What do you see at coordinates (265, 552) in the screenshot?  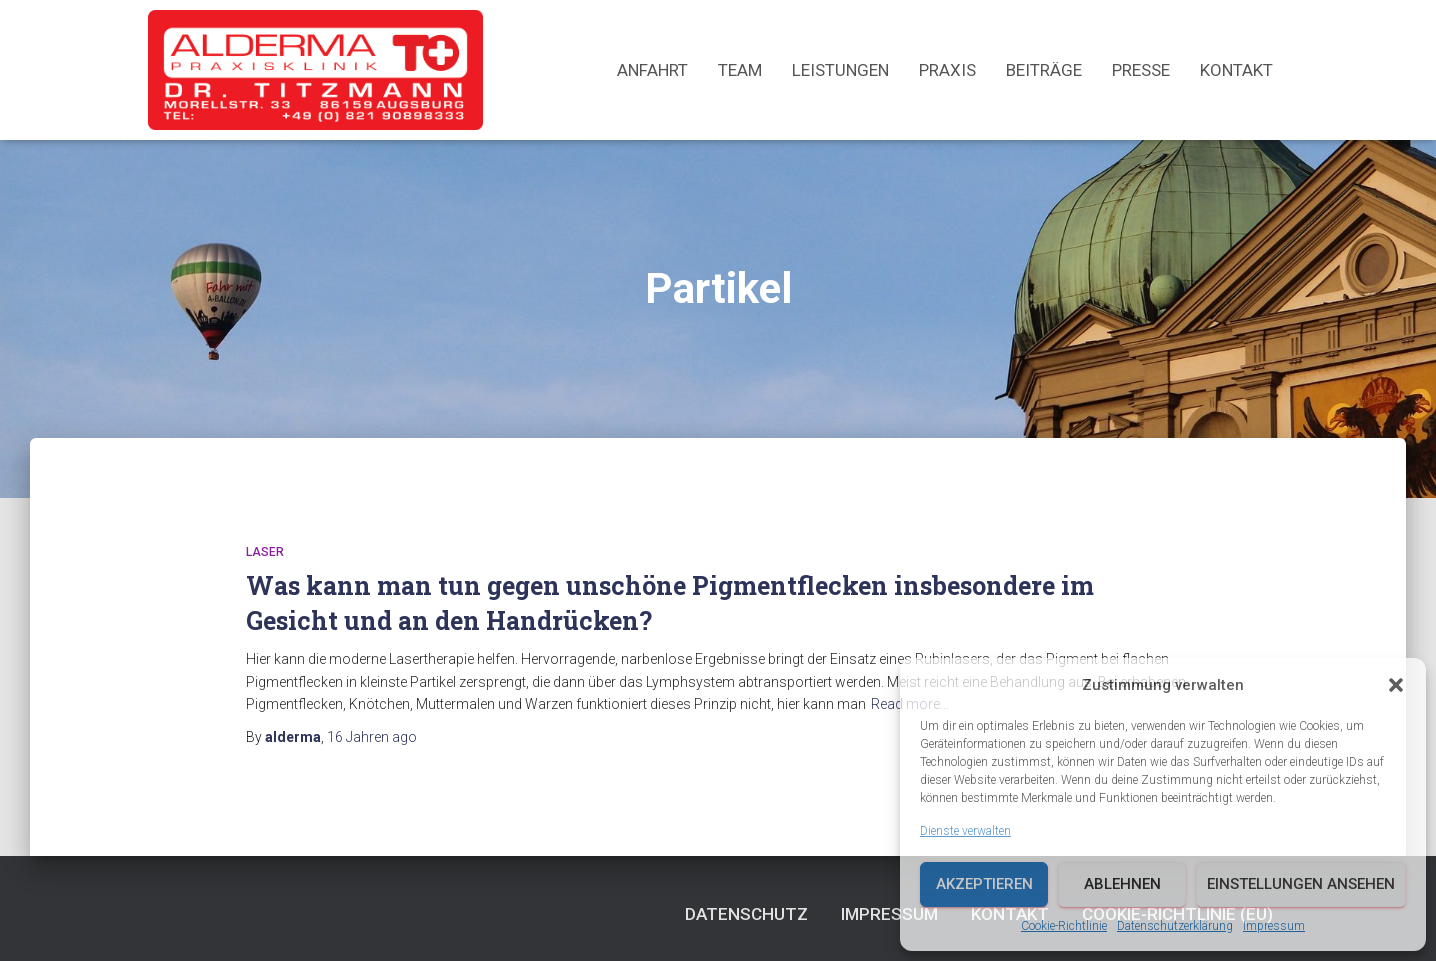 I see `Laser` at bounding box center [265, 552].